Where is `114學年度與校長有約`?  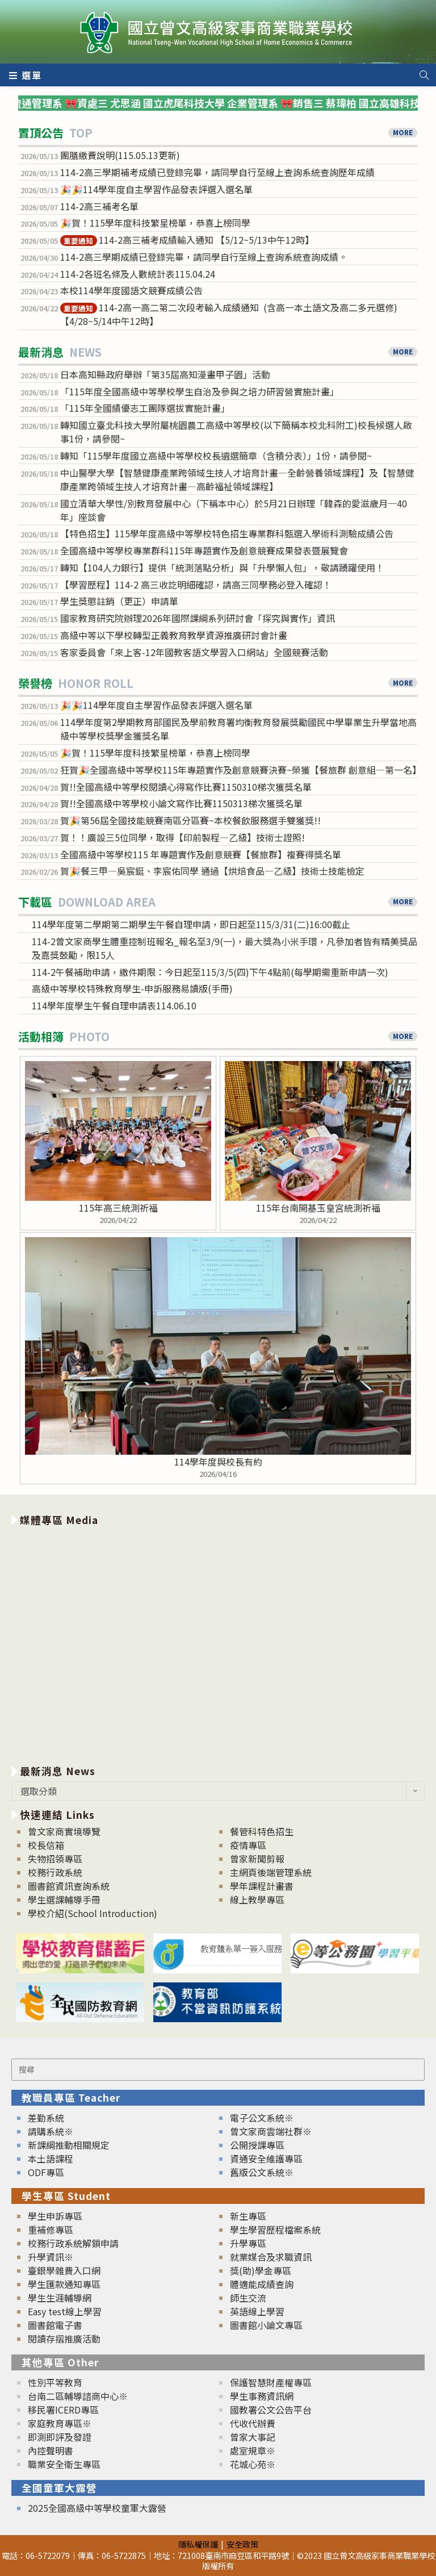 114學年度與校長有約 is located at coordinates (218, 1461).